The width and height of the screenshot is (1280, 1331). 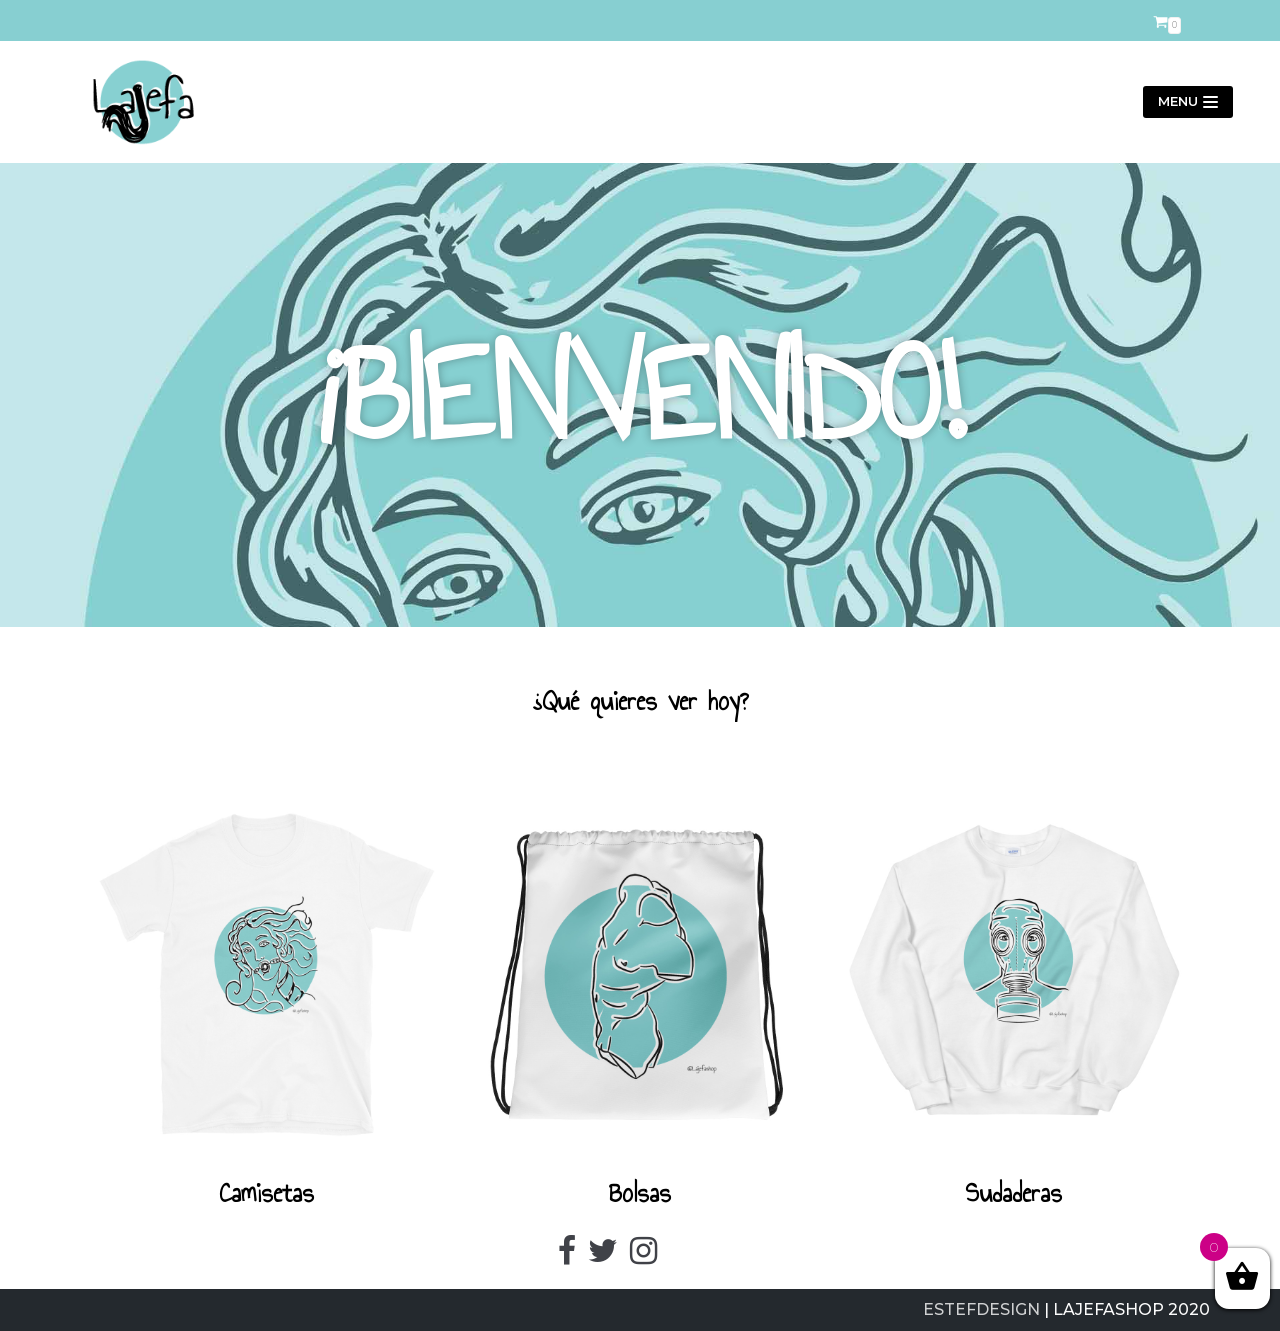 I want to click on [Menú de navegación], so click(x=1188, y=102).